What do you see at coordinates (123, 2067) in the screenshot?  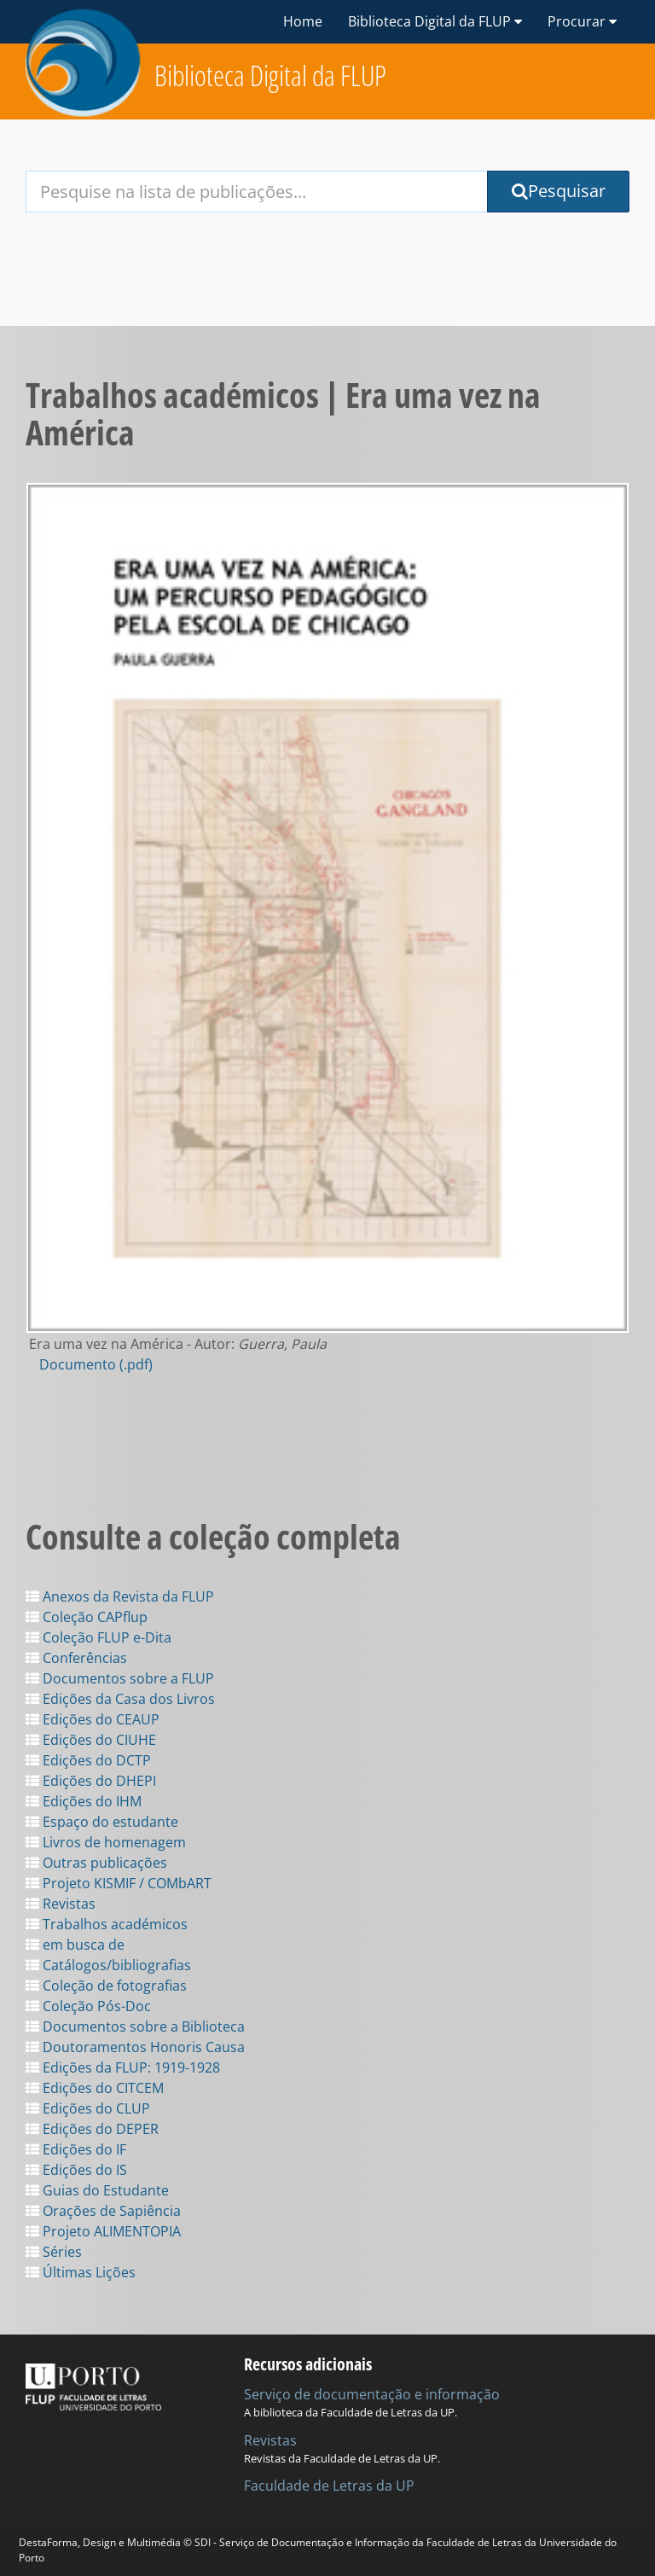 I see `Edições da FLUP: 1919-1928` at bounding box center [123, 2067].